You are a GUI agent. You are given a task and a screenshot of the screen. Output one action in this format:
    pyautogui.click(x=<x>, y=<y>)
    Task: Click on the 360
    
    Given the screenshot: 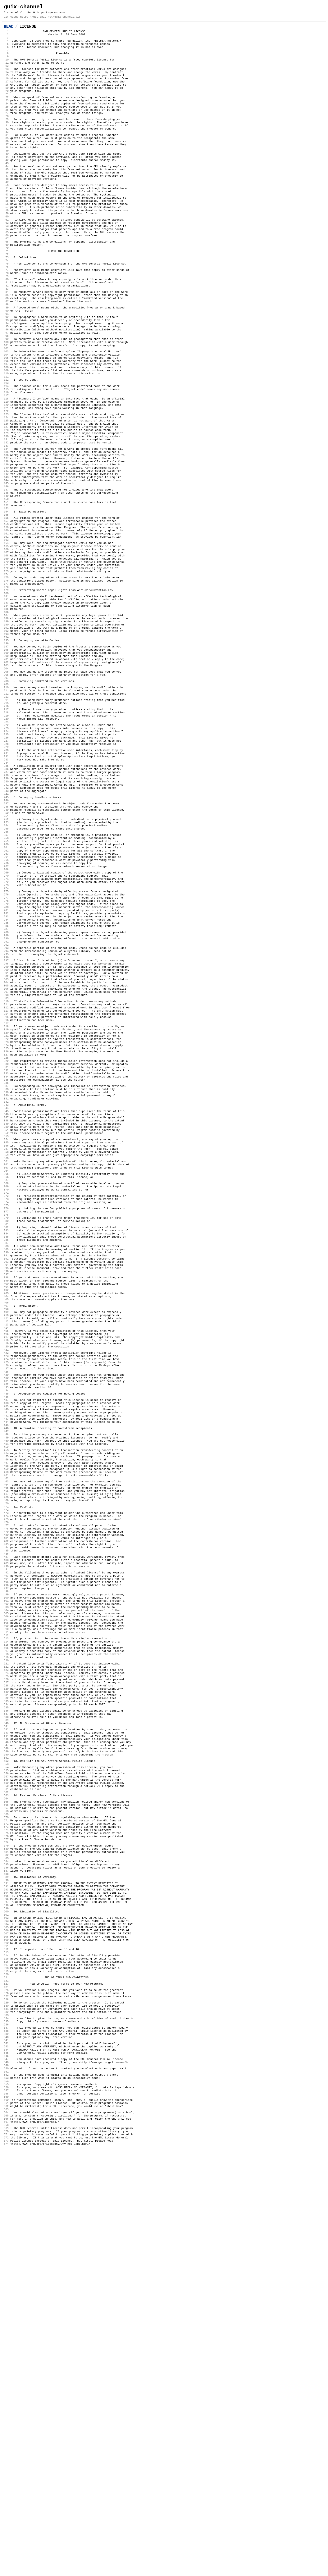 What is the action you would take?
    pyautogui.click(x=6, y=1387)
    